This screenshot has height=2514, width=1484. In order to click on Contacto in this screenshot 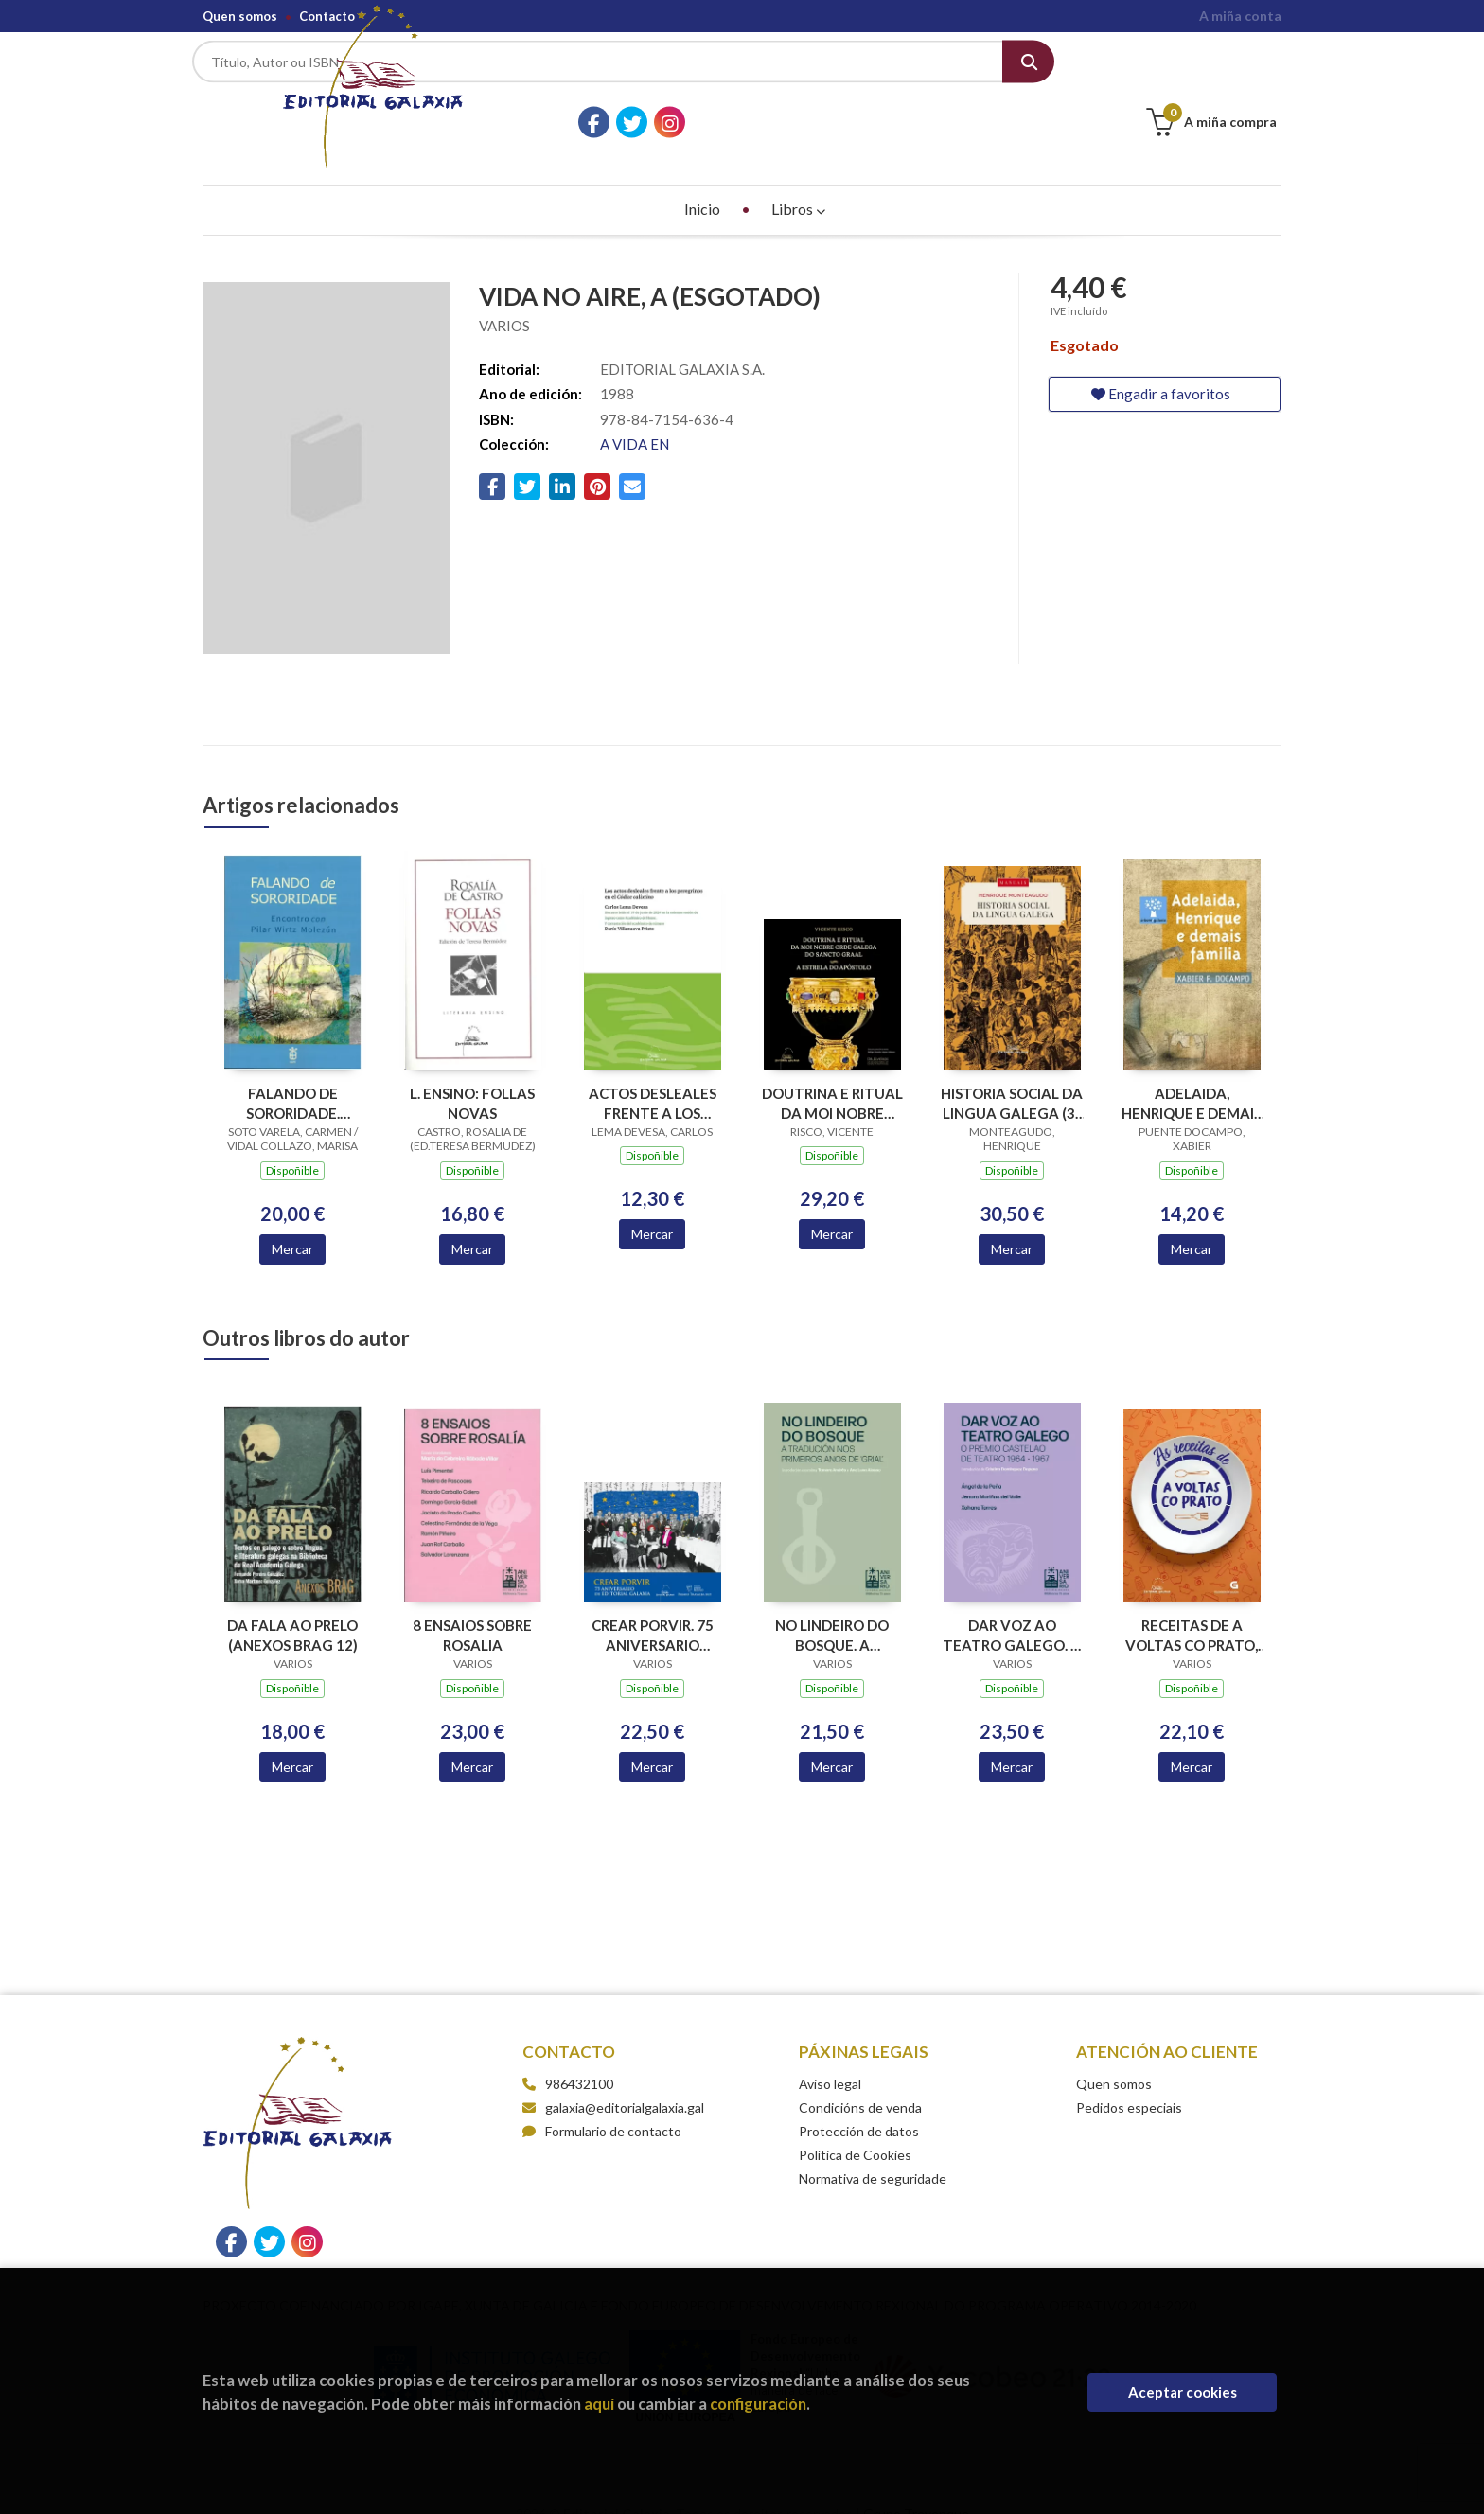, I will do `click(327, 16)`.